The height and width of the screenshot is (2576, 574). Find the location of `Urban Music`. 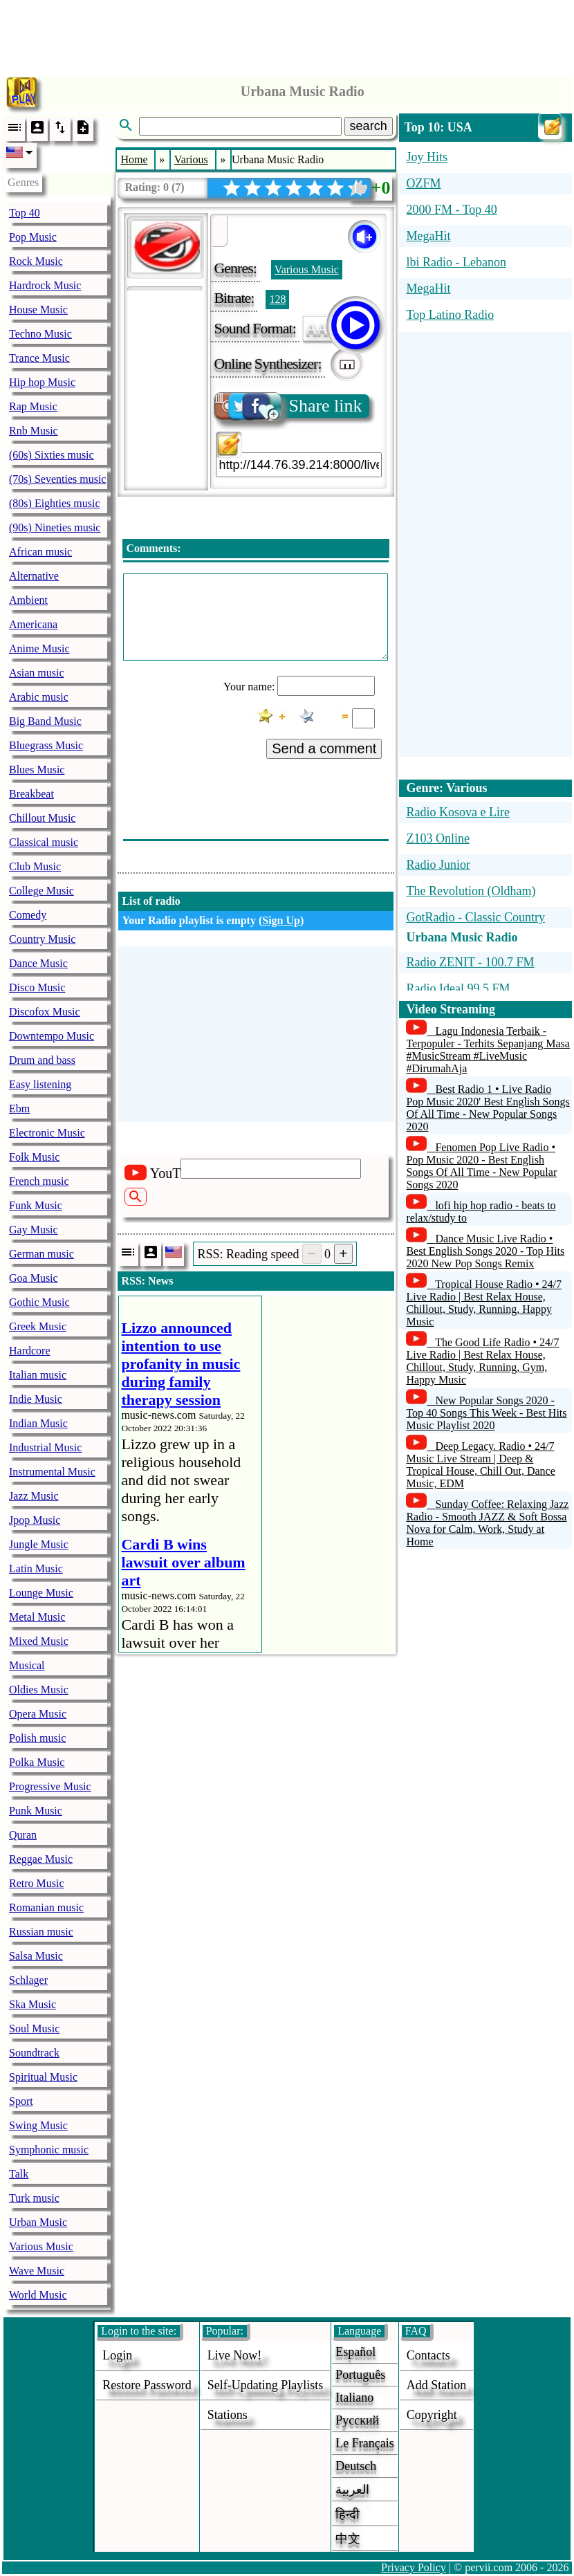

Urban Music is located at coordinates (38, 2222).